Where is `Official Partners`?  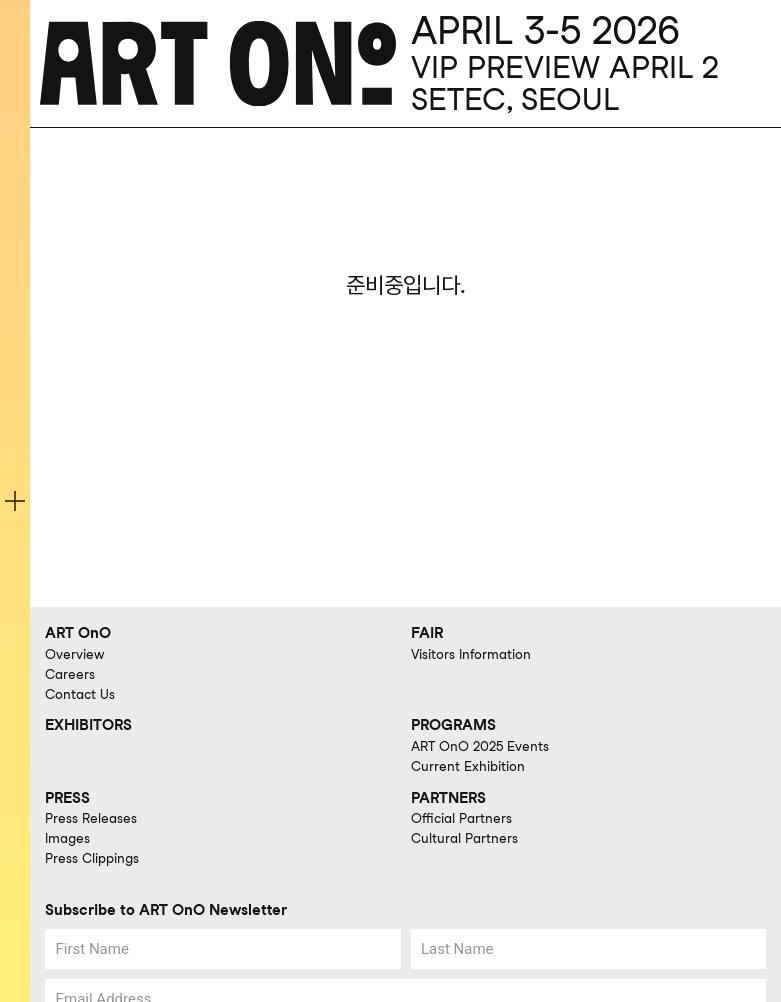 Official Partners is located at coordinates (461, 818).